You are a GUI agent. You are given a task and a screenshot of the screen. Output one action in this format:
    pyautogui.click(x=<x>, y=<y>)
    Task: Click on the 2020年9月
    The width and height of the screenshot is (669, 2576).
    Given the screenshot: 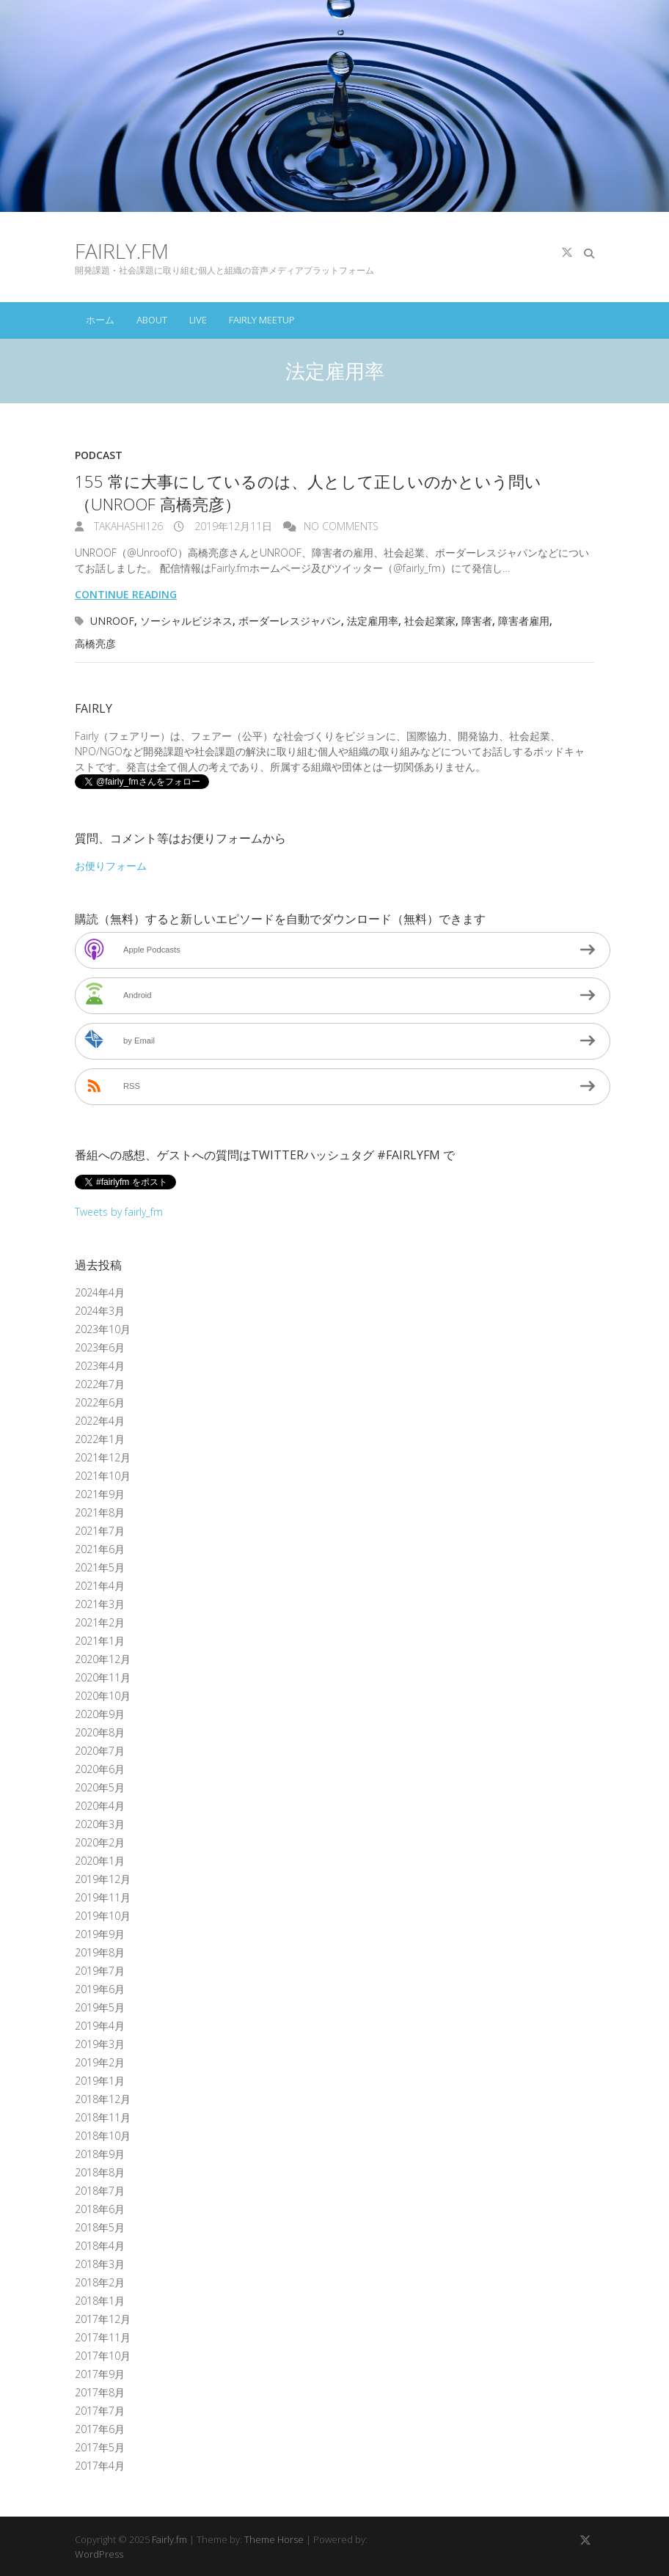 What is the action you would take?
    pyautogui.click(x=100, y=1714)
    